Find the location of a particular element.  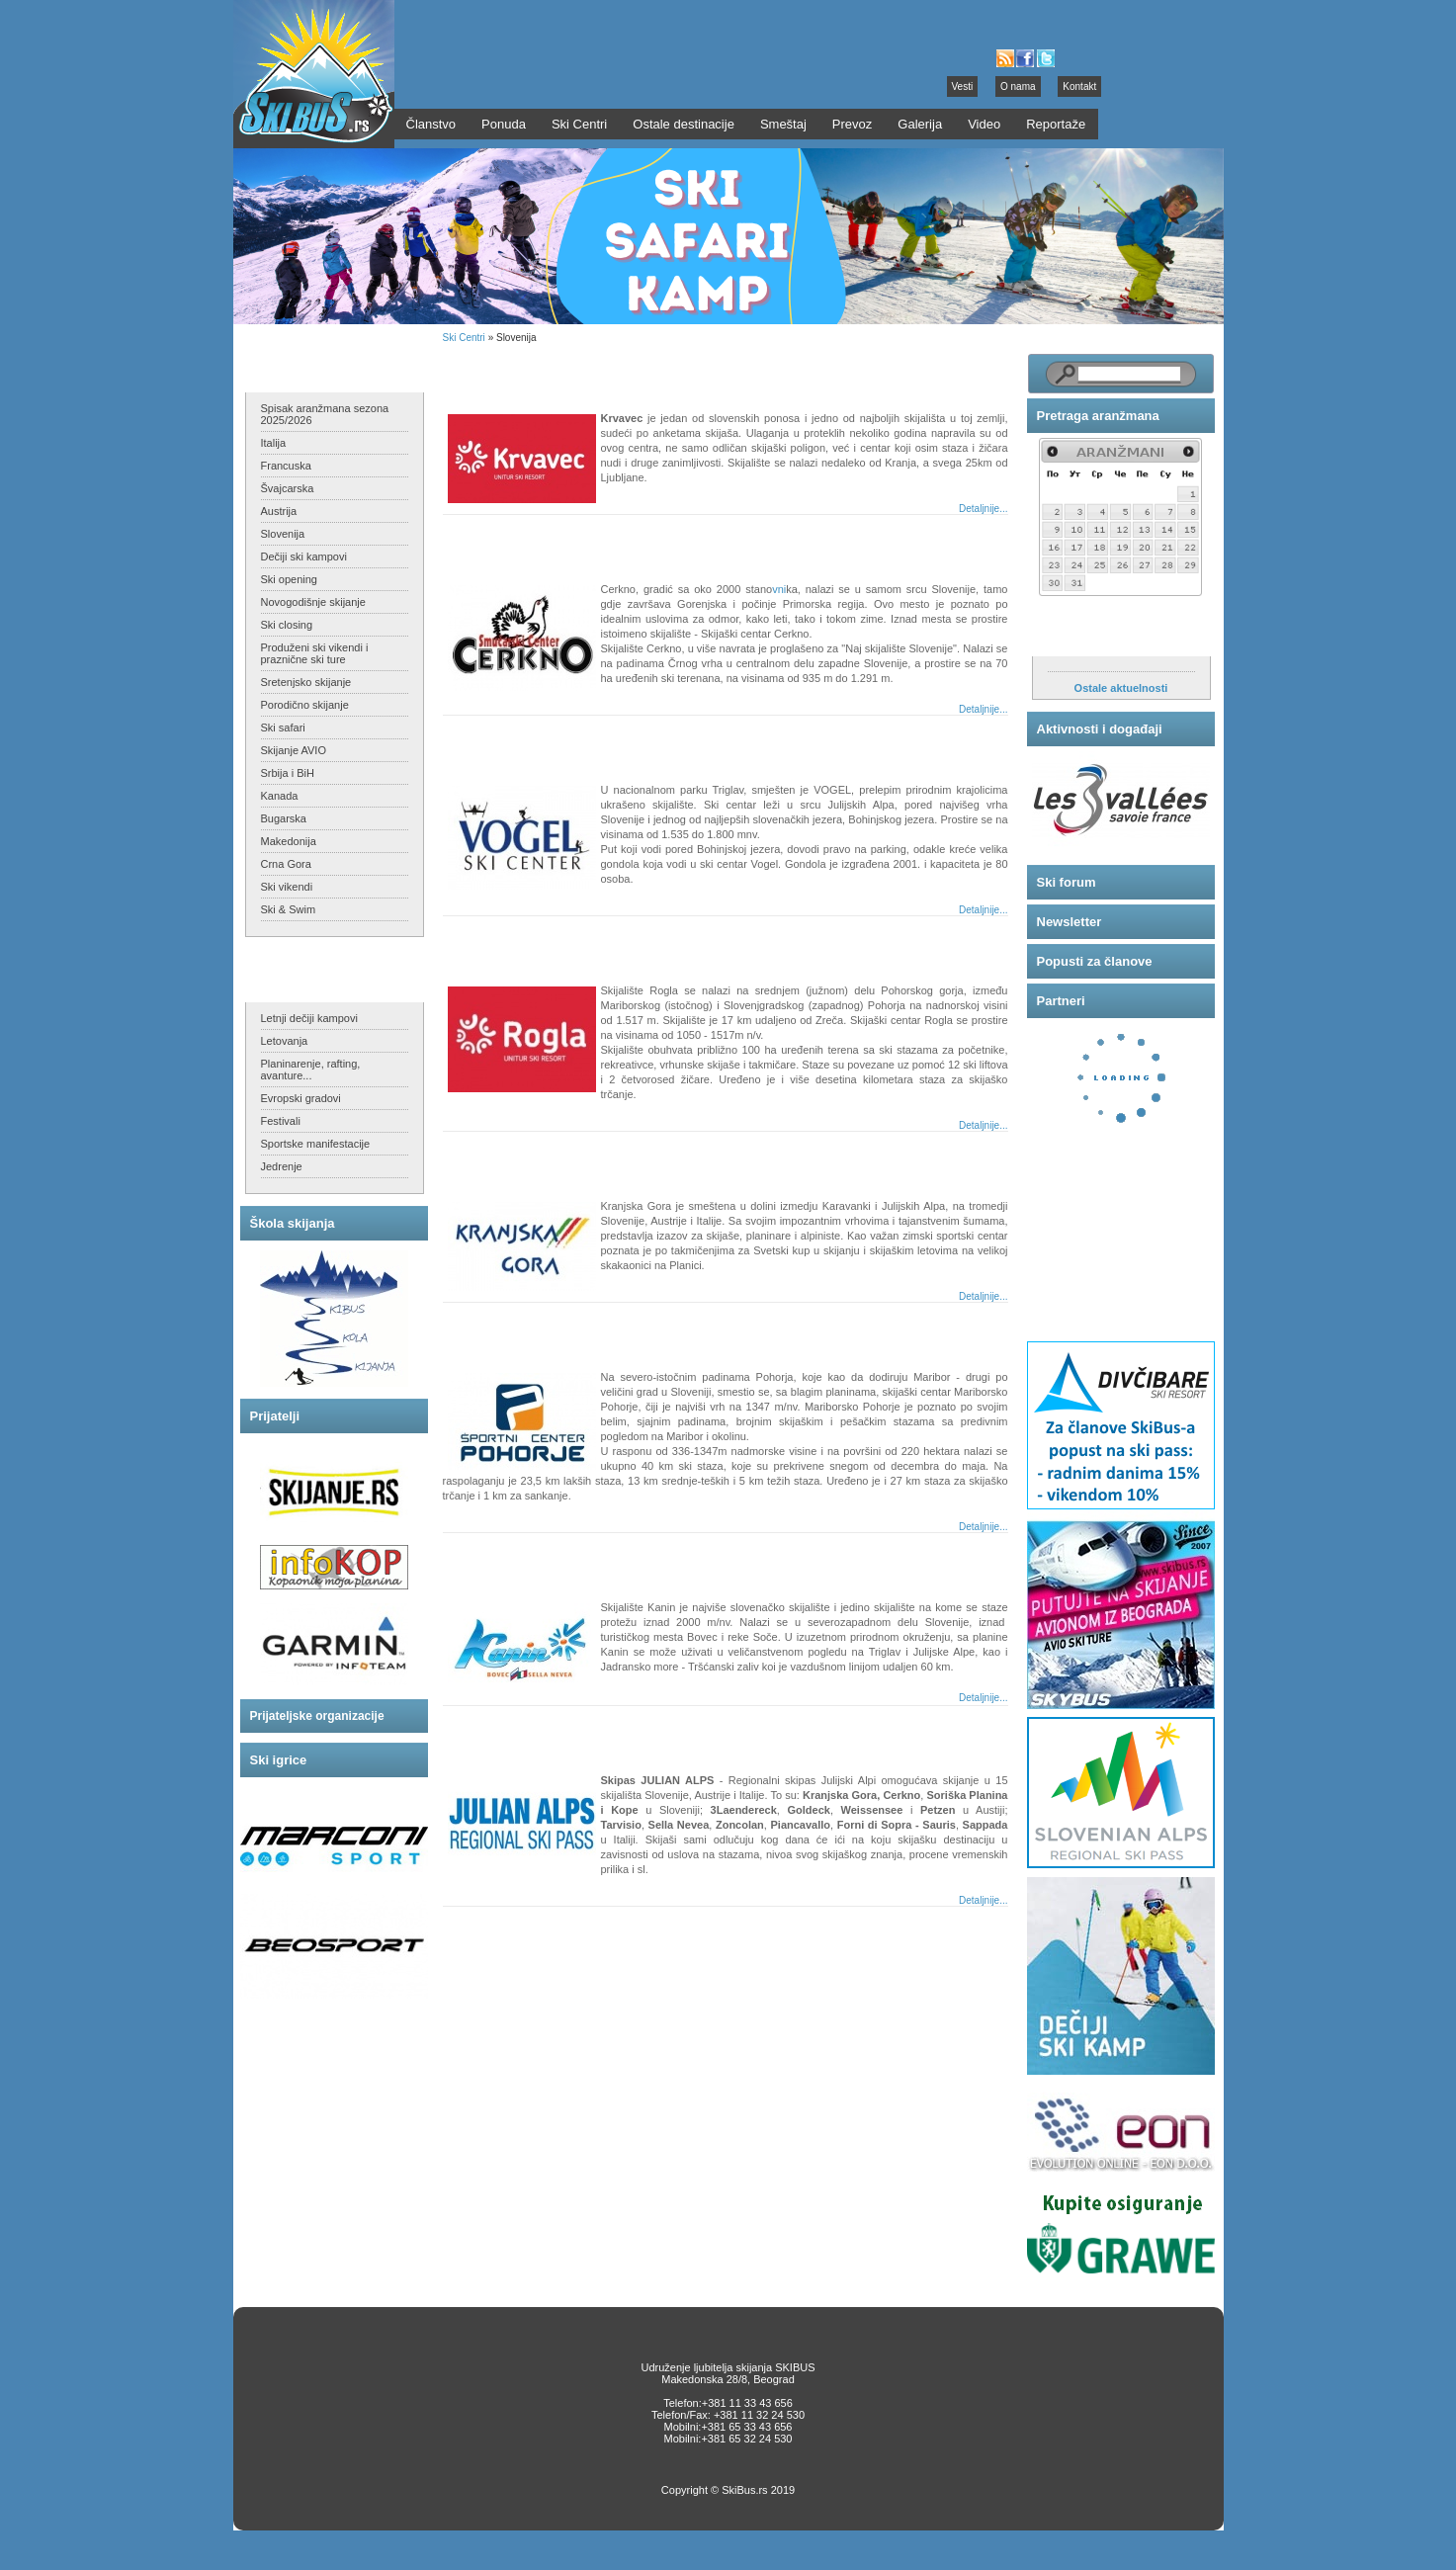

Mariborsko Pohorje is located at coordinates (523, 1330).